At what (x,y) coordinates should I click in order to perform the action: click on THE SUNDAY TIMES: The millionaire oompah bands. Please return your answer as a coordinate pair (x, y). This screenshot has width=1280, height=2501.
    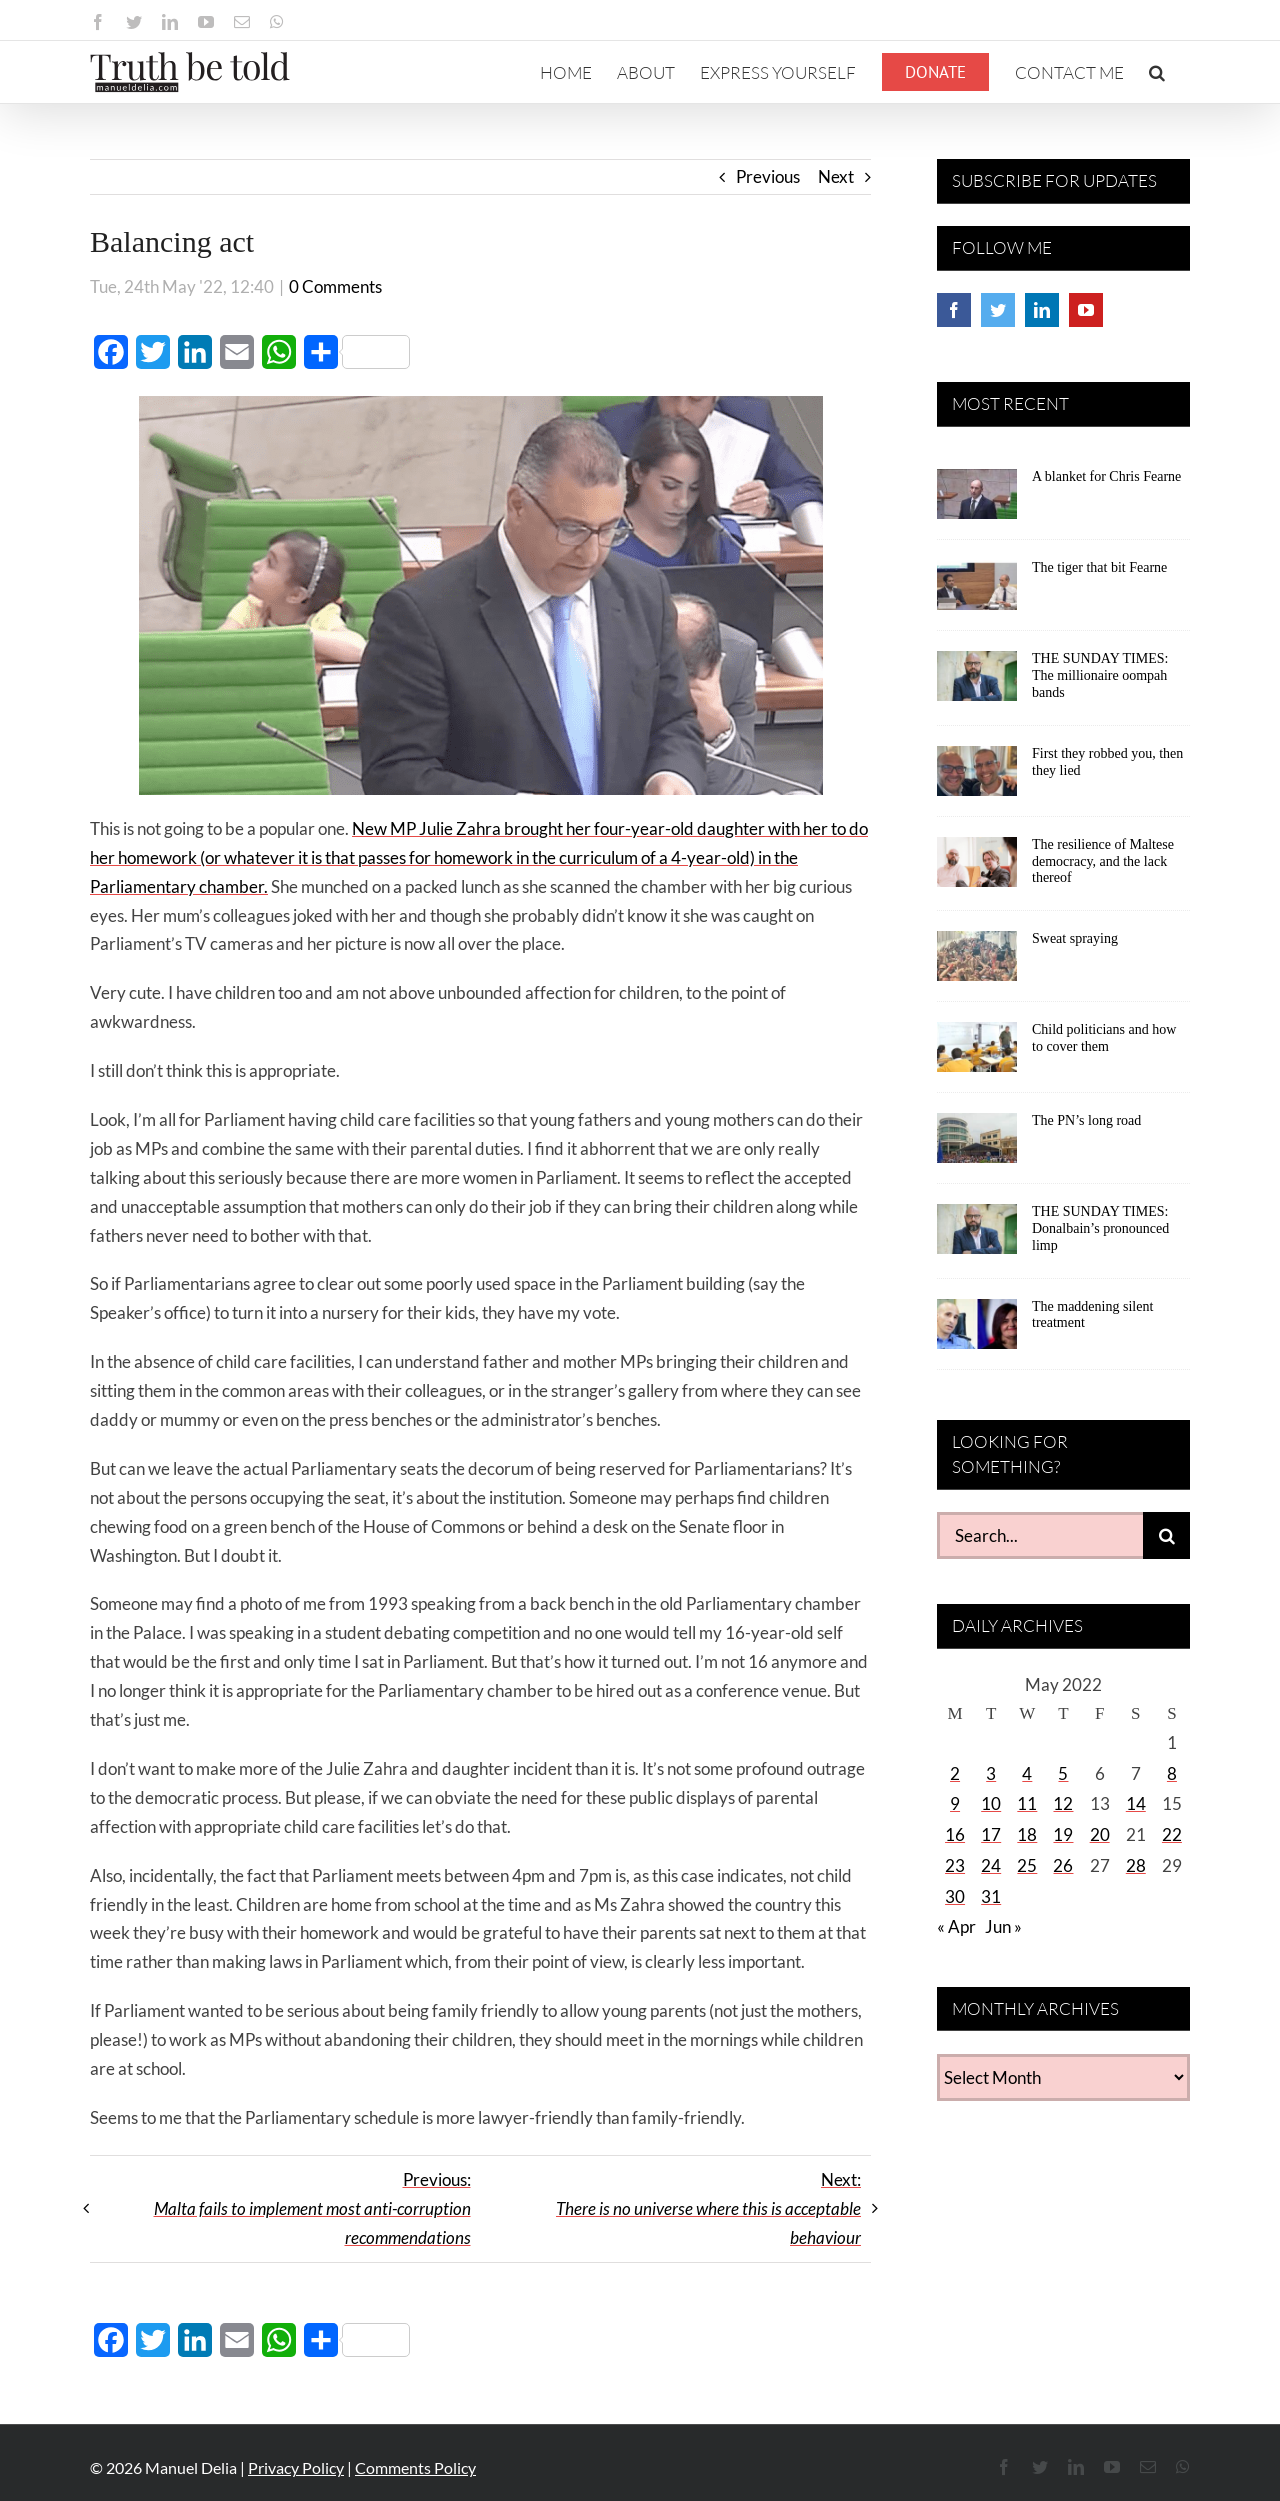
    Looking at the image, I should click on (1100, 675).